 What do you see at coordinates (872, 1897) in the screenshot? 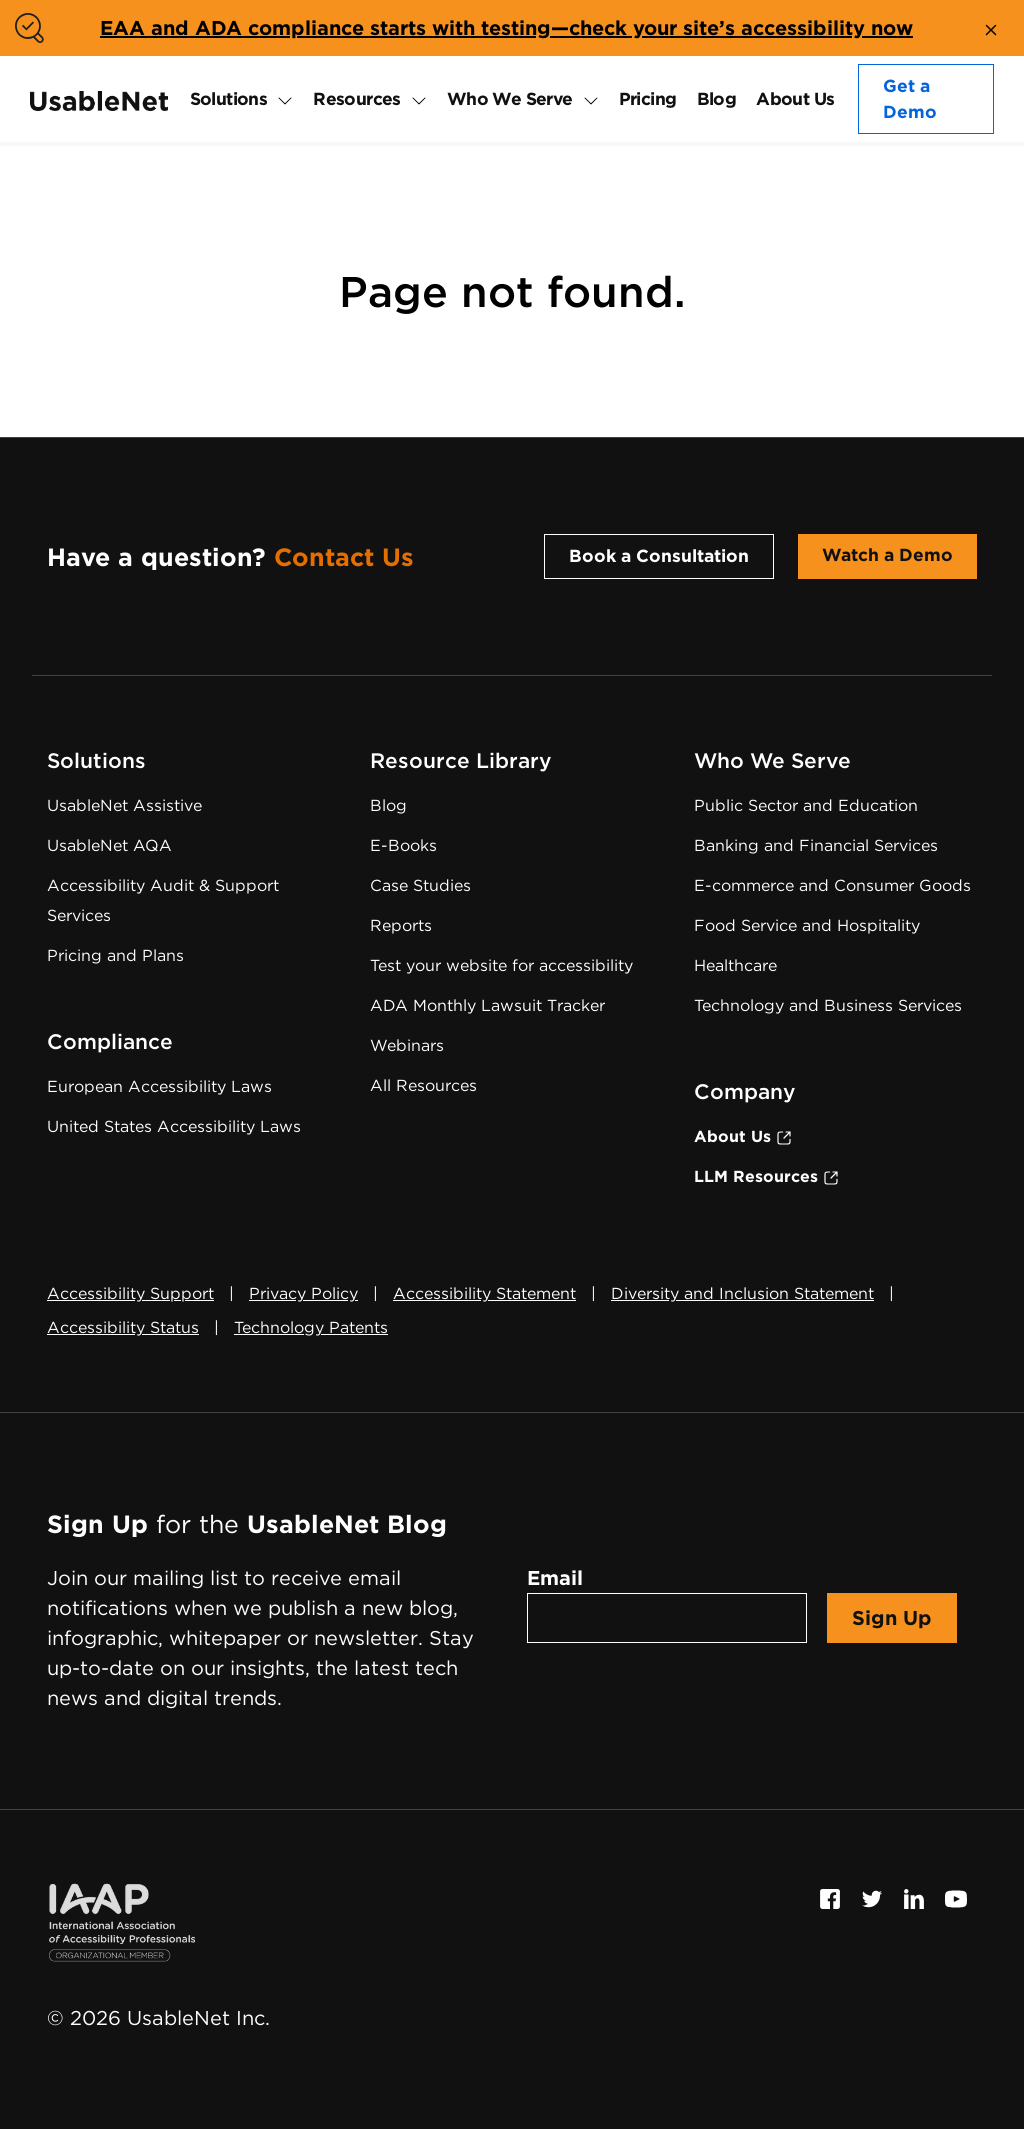
I see `[Follow us on Twitter, this link will open a new window]` at bounding box center [872, 1897].